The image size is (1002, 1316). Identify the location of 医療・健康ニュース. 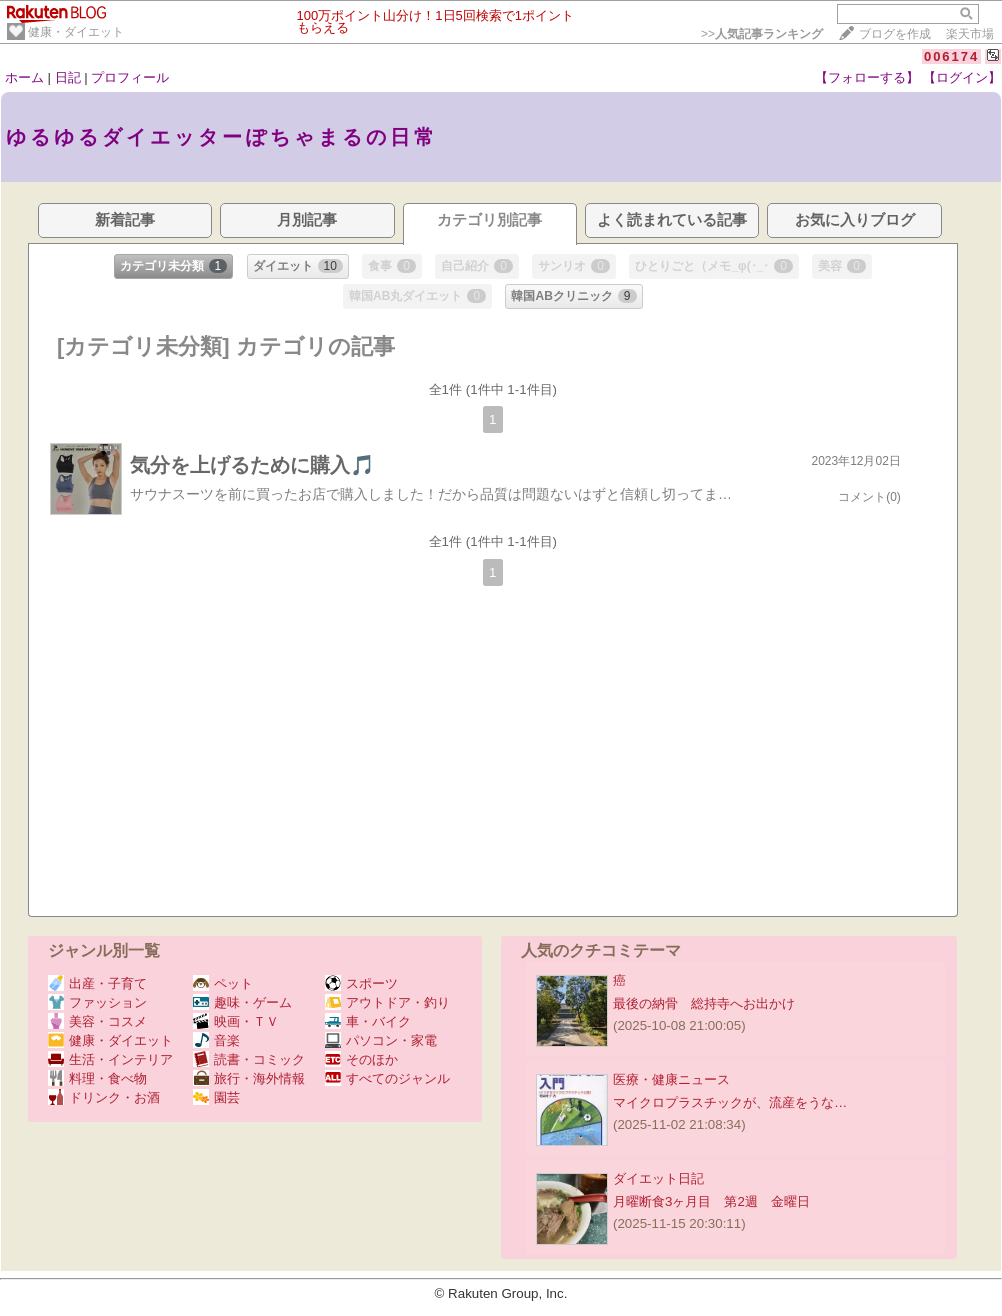
(671, 1079).